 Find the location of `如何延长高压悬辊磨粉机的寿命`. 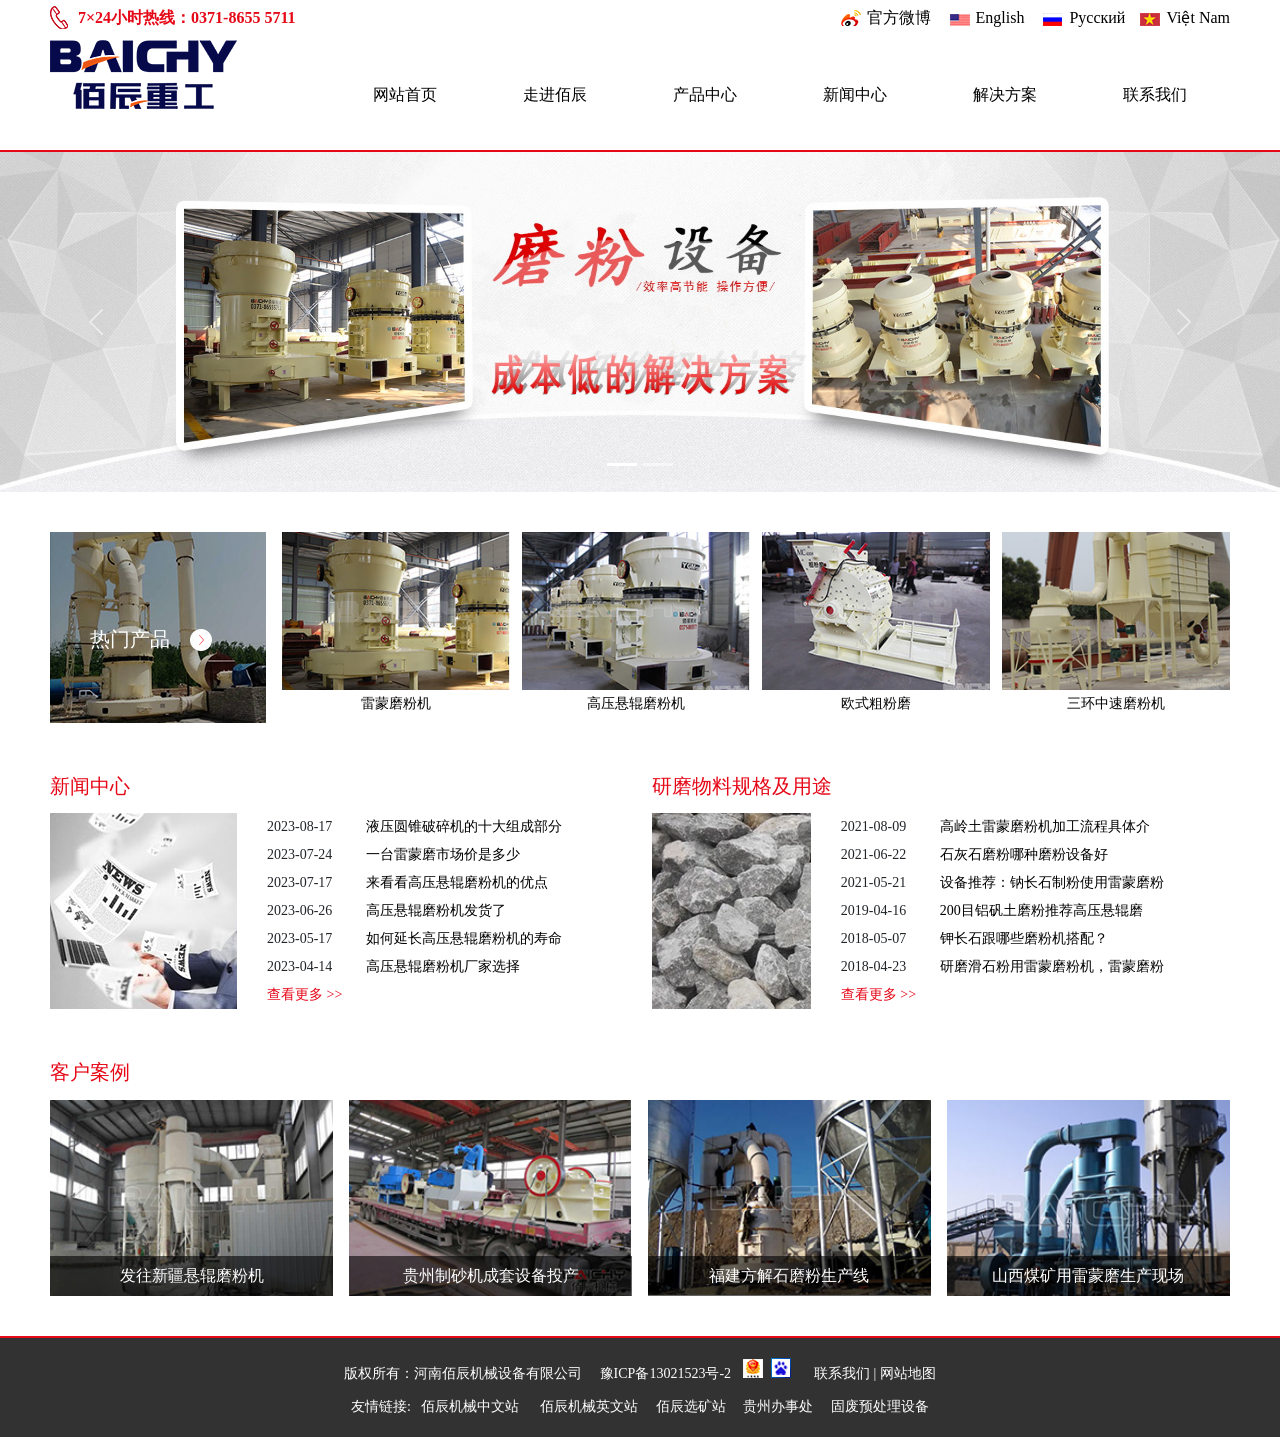

如何延长高压悬辊磨粉机的寿命 is located at coordinates (464, 938).